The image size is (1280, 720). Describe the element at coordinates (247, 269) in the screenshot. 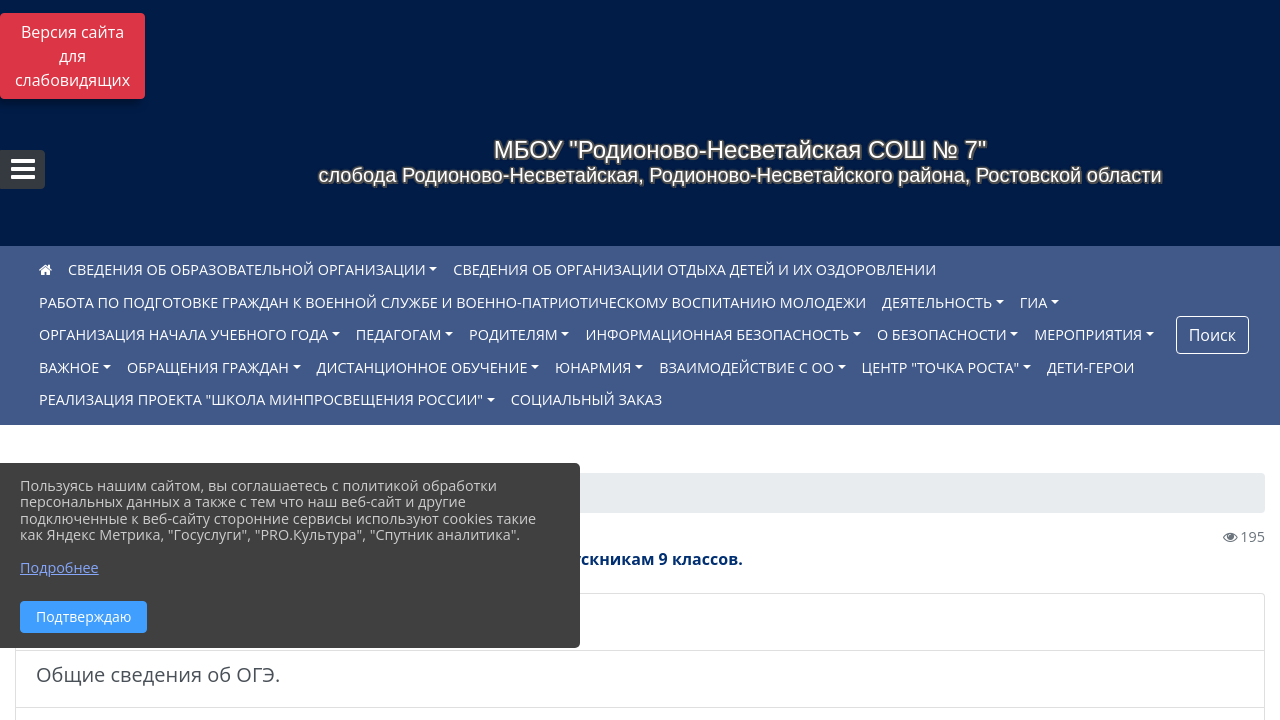

I see `СВЕДЕНИЯ ОБ ОБРАЗОВАТЕЛЬНОЙ ОРГАНИЗАЦИИ` at that location.